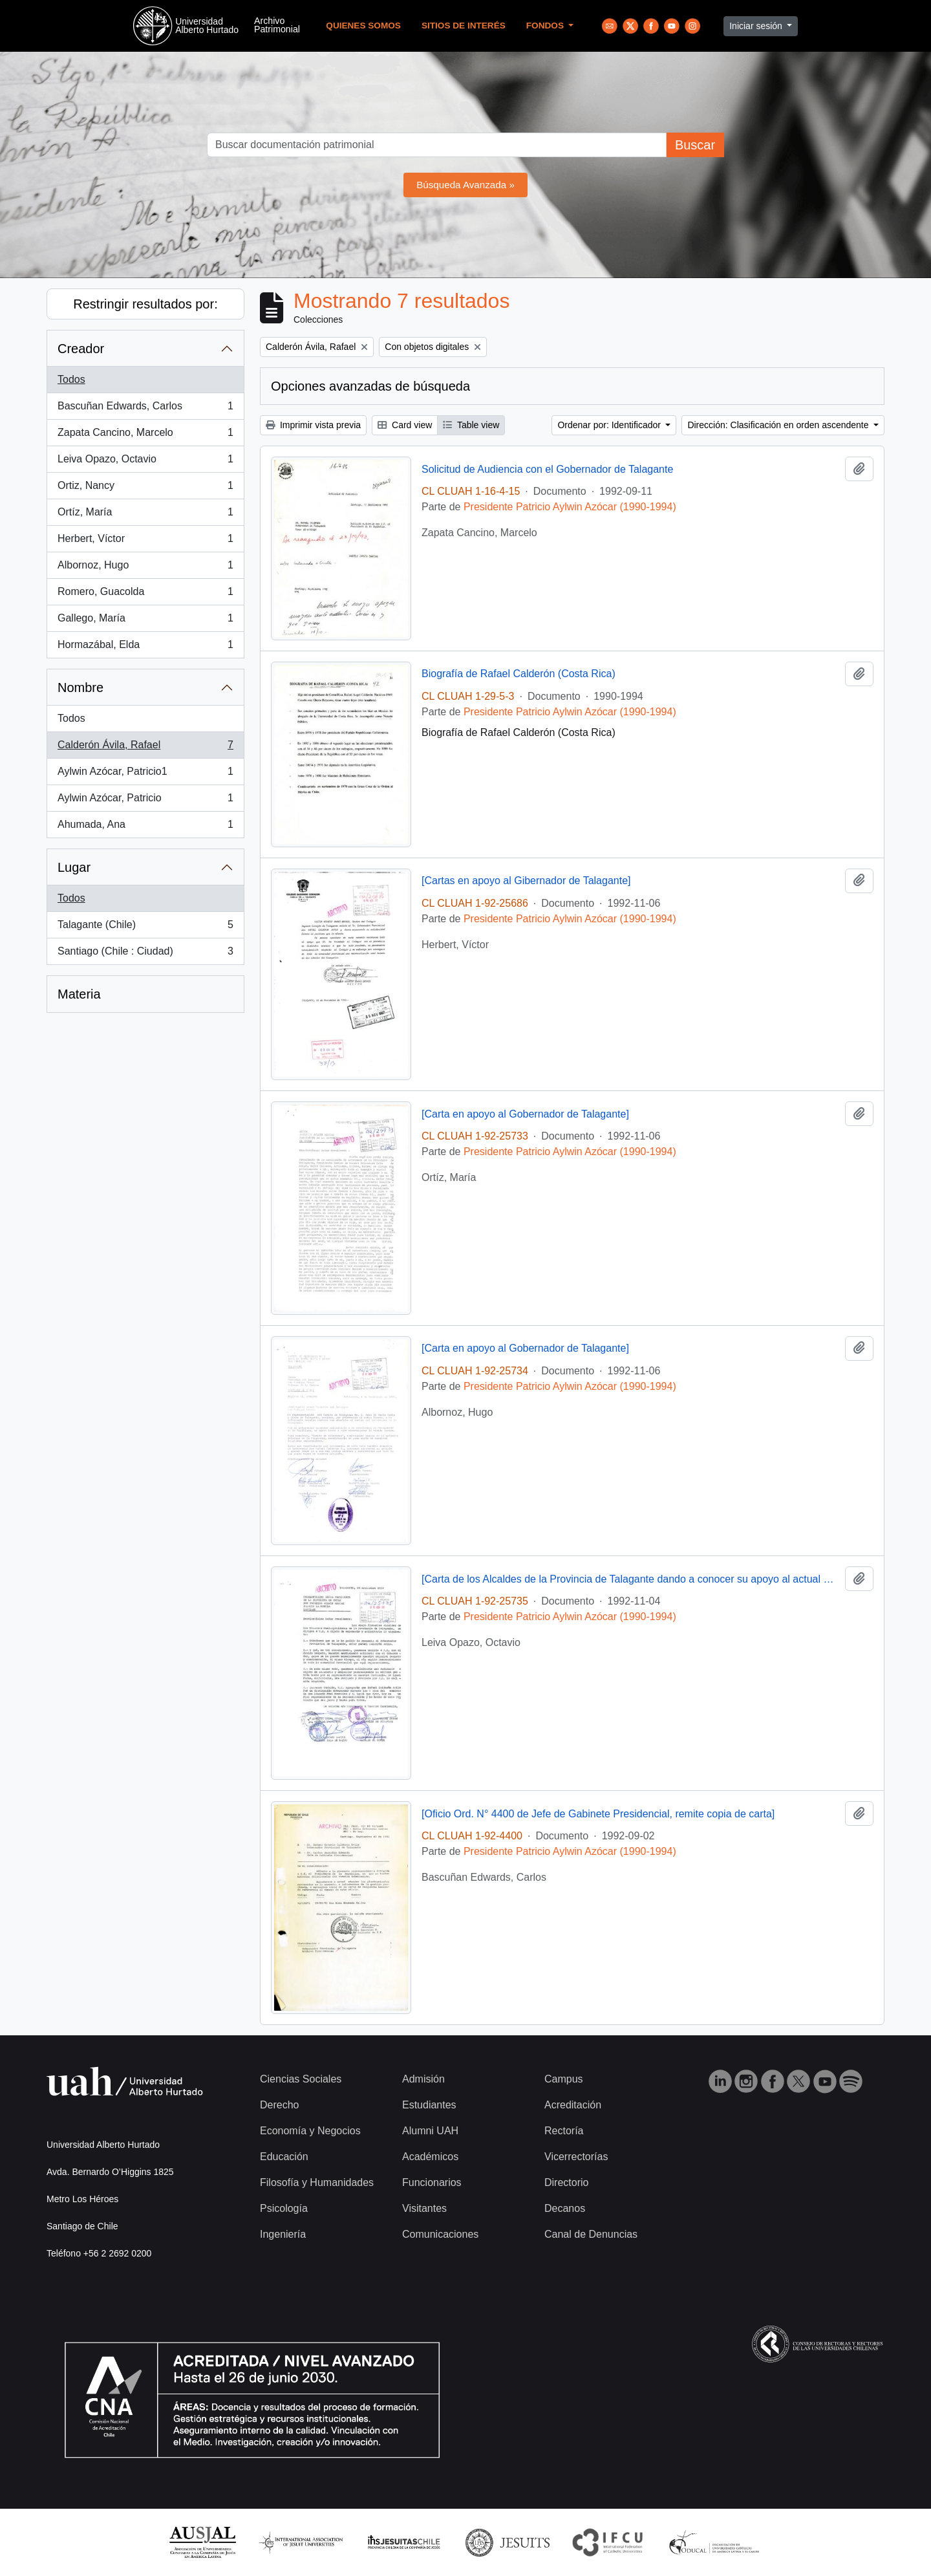 This screenshot has height=2576, width=931. Describe the element at coordinates (145, 435) in the screenshot. I see `Zapata Cancino, Marcelo` at that location.